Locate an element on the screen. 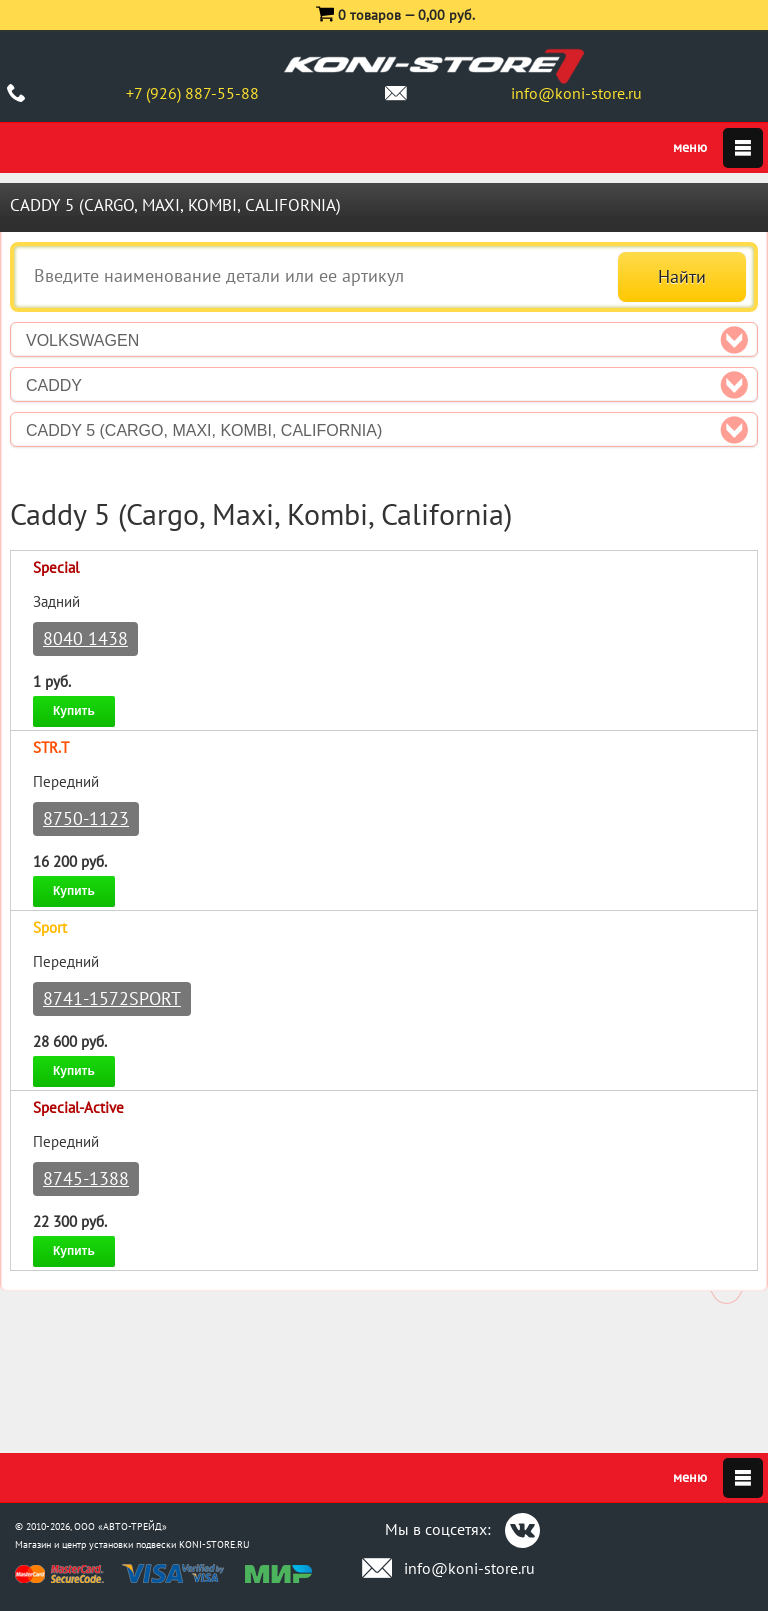  8750-1123 is located at coordinates (86, 818).